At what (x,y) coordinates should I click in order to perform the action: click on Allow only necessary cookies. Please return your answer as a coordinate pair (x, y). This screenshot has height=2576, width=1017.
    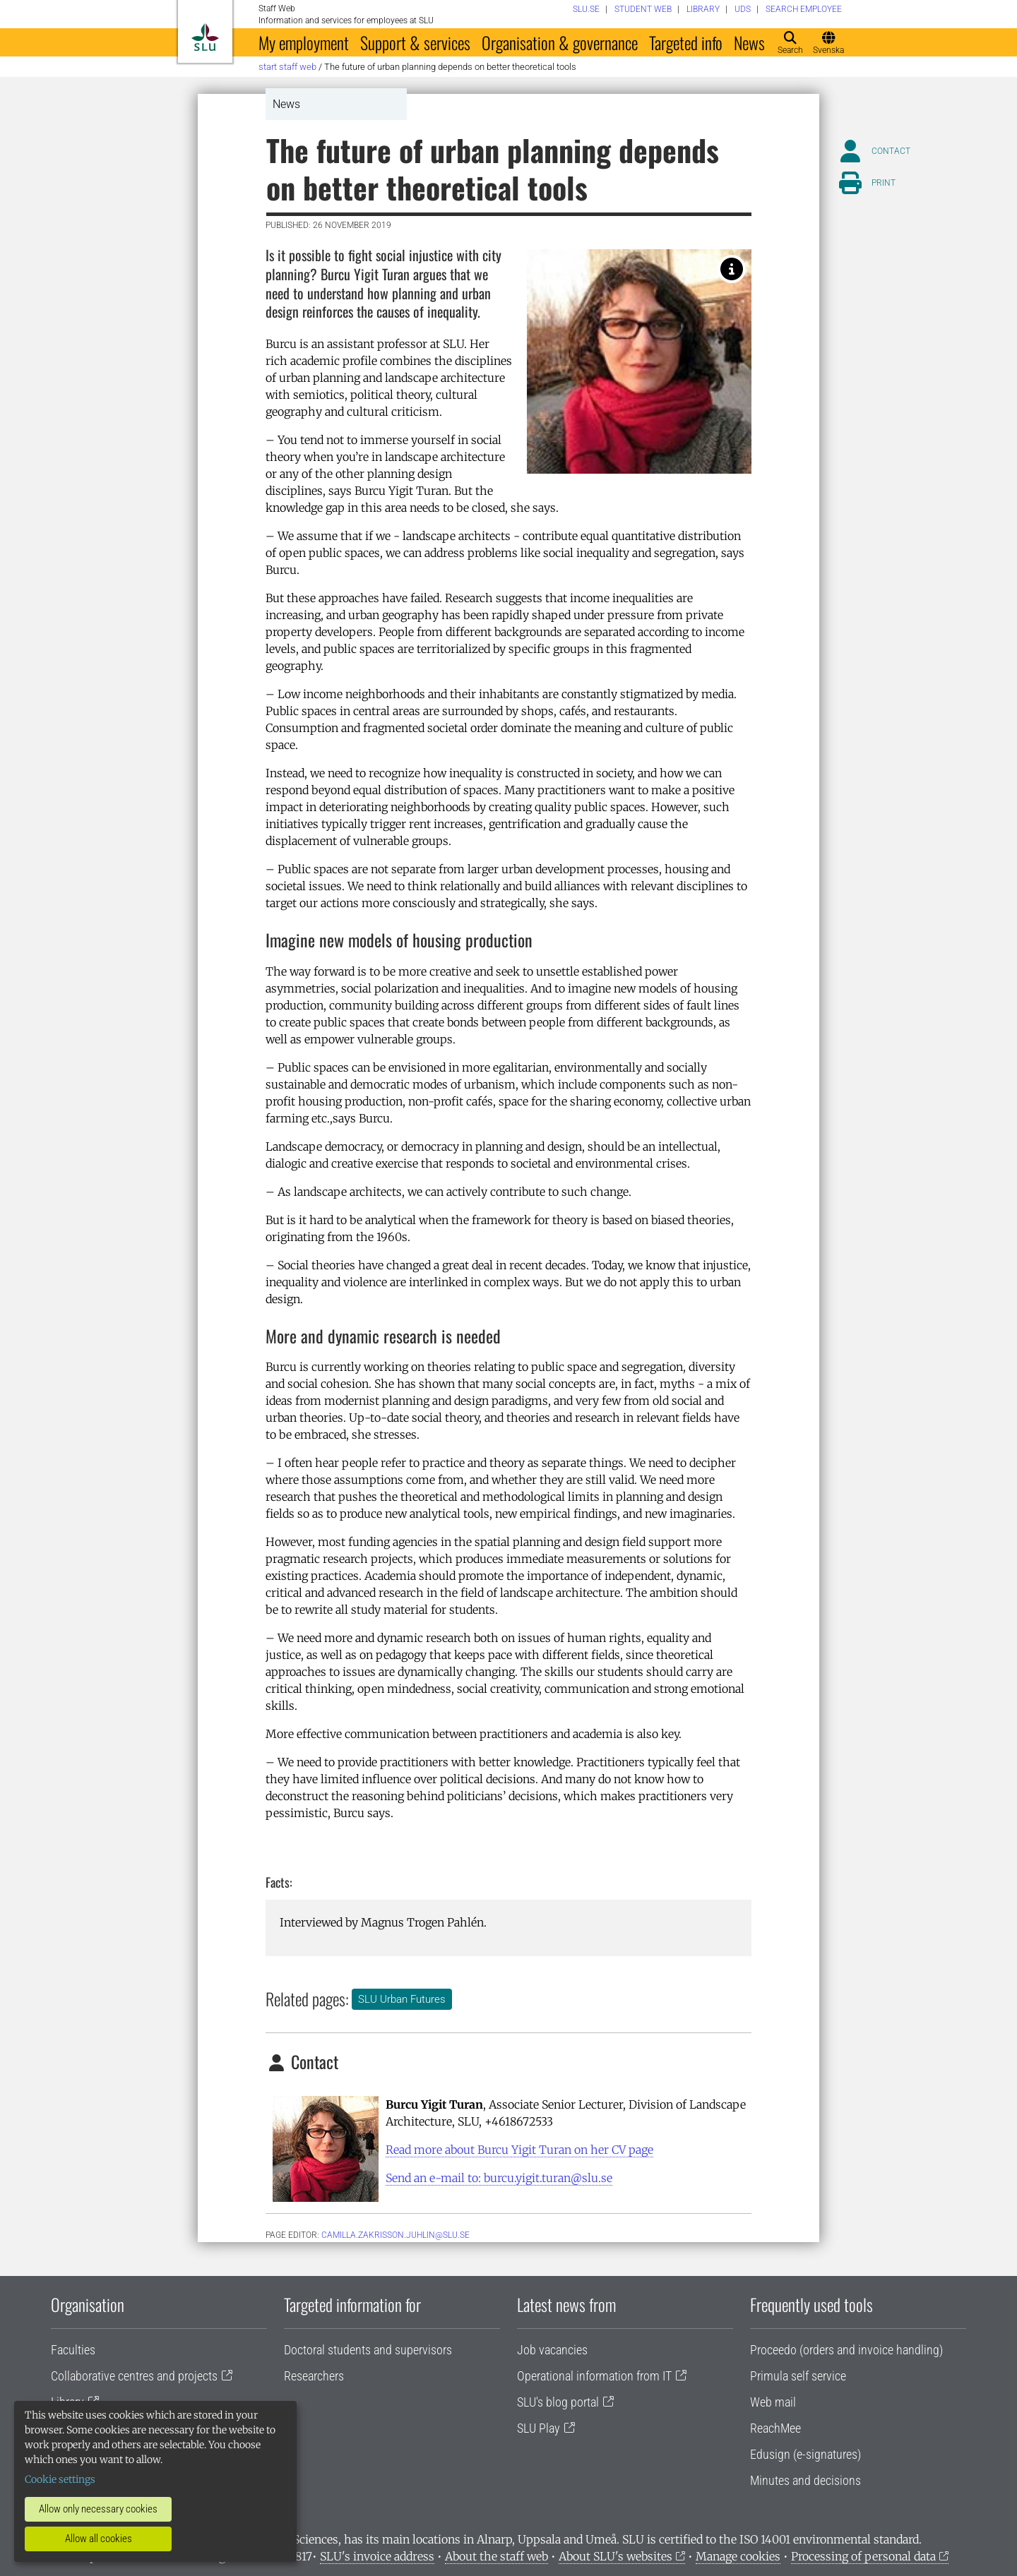
    Looking at the image, I should click on (98, 2509).